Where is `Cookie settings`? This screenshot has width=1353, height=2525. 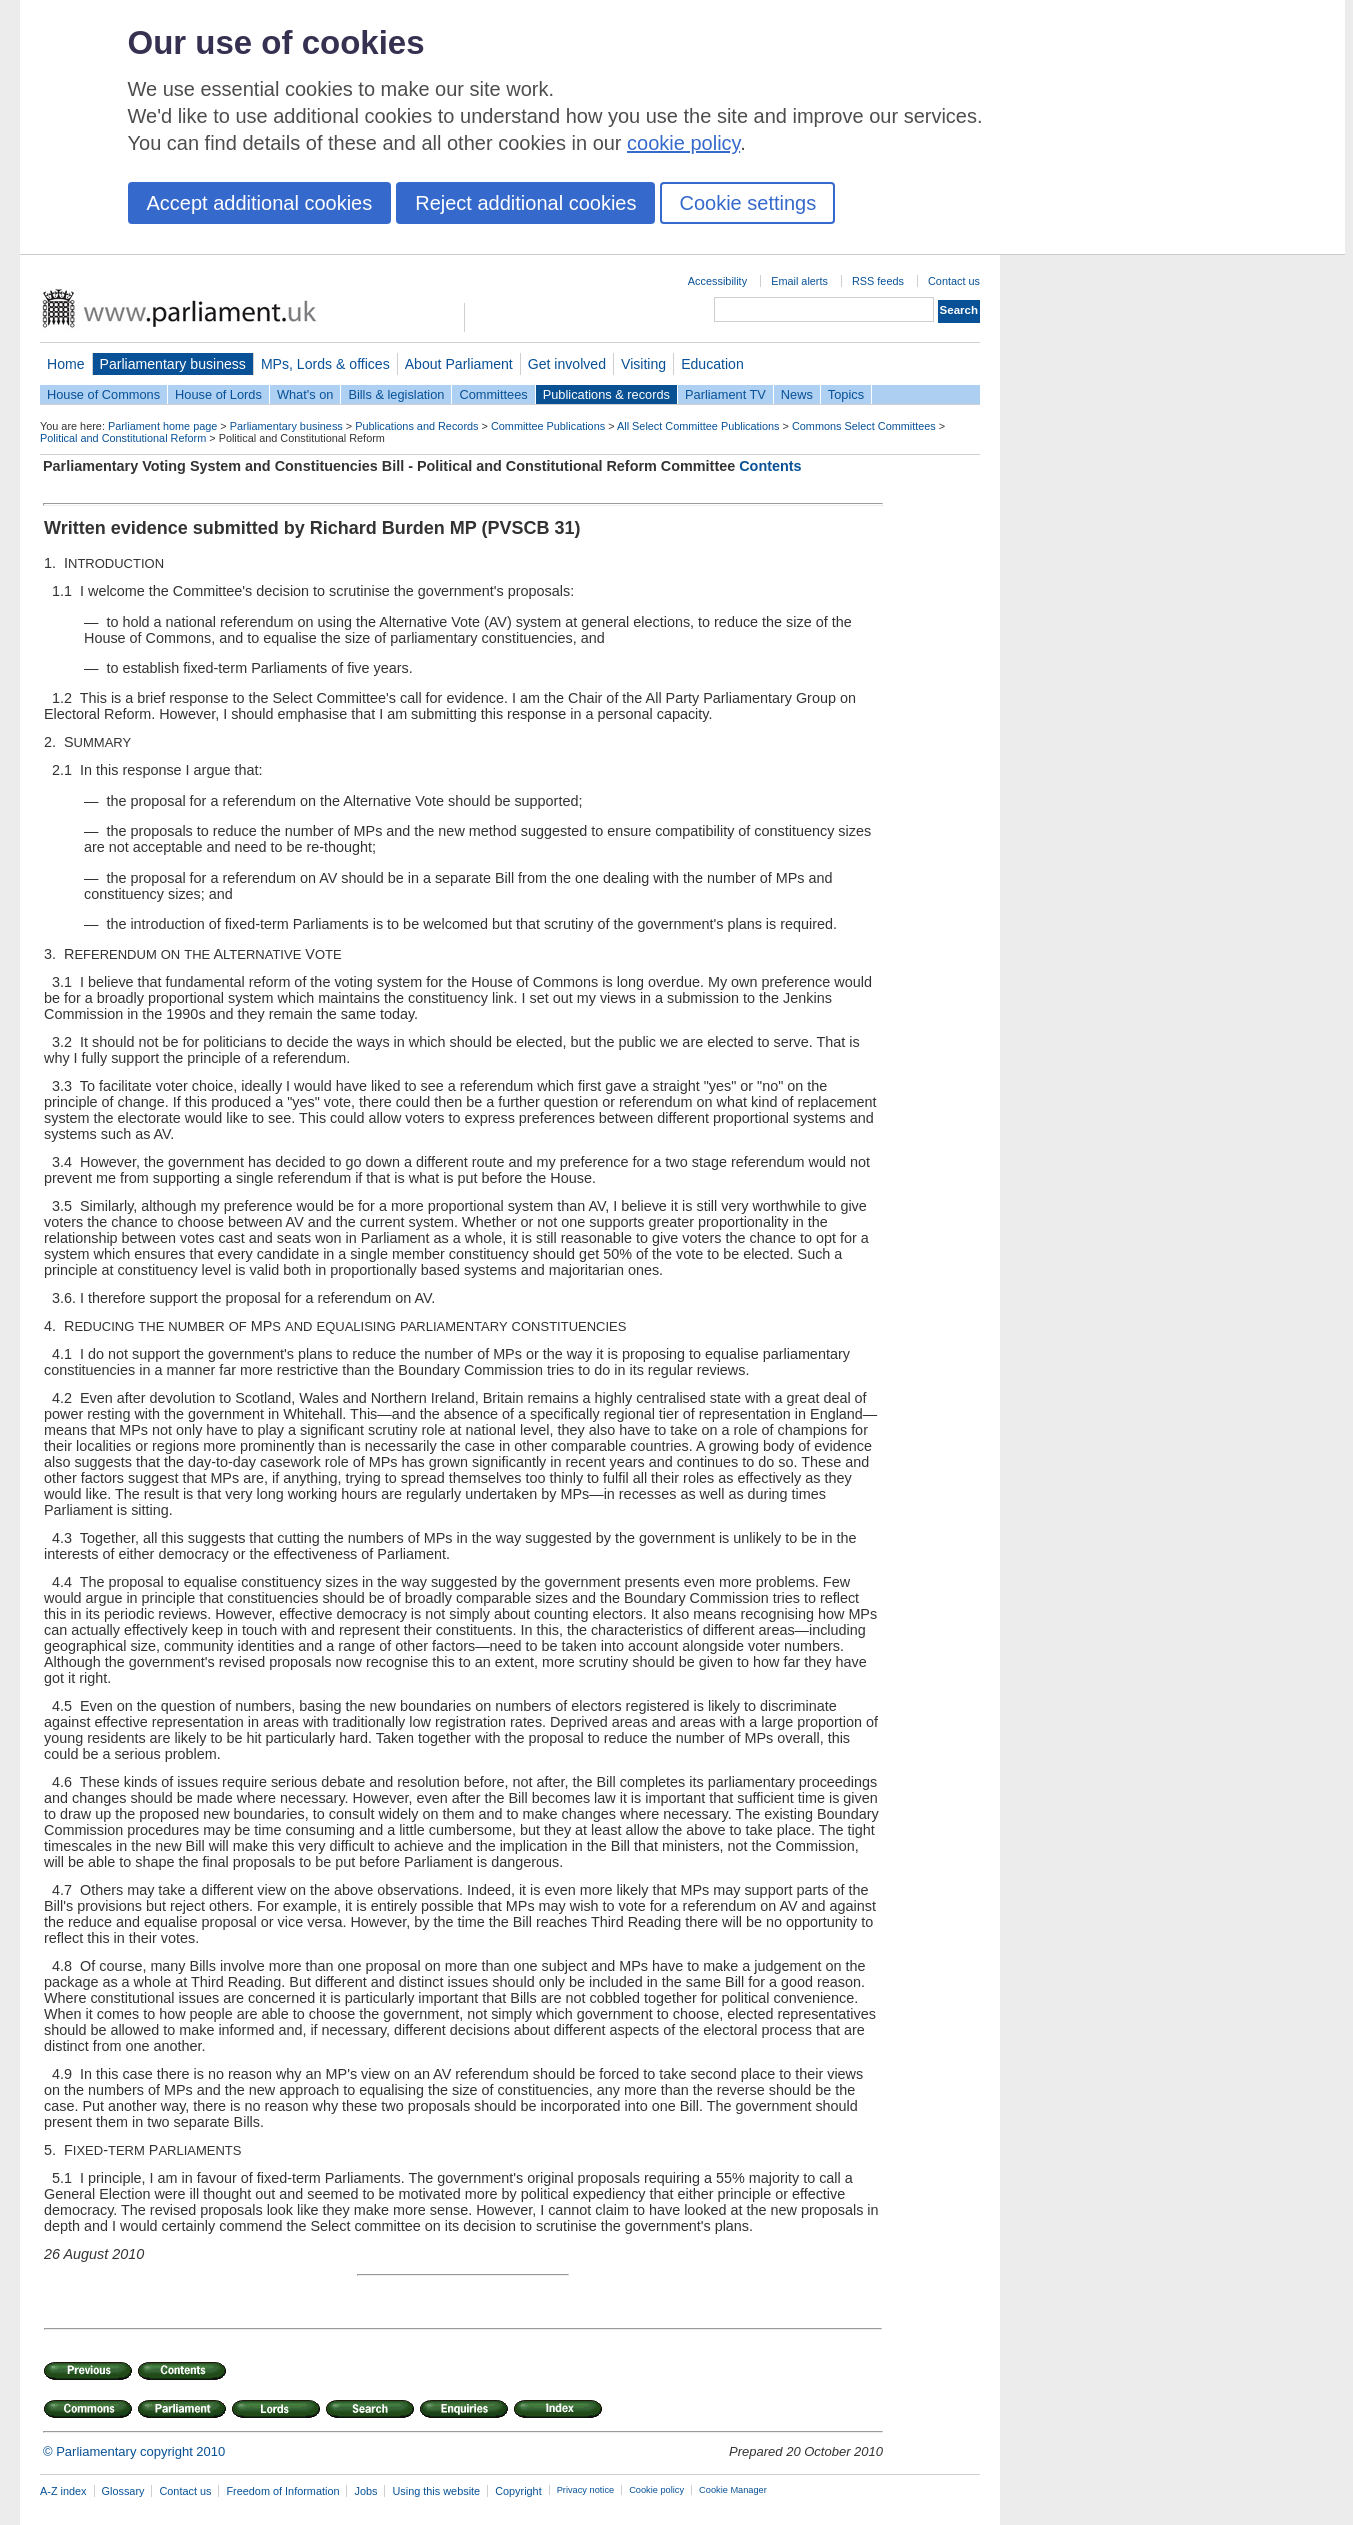 Cookie settings is located at coordinates (747, 203).